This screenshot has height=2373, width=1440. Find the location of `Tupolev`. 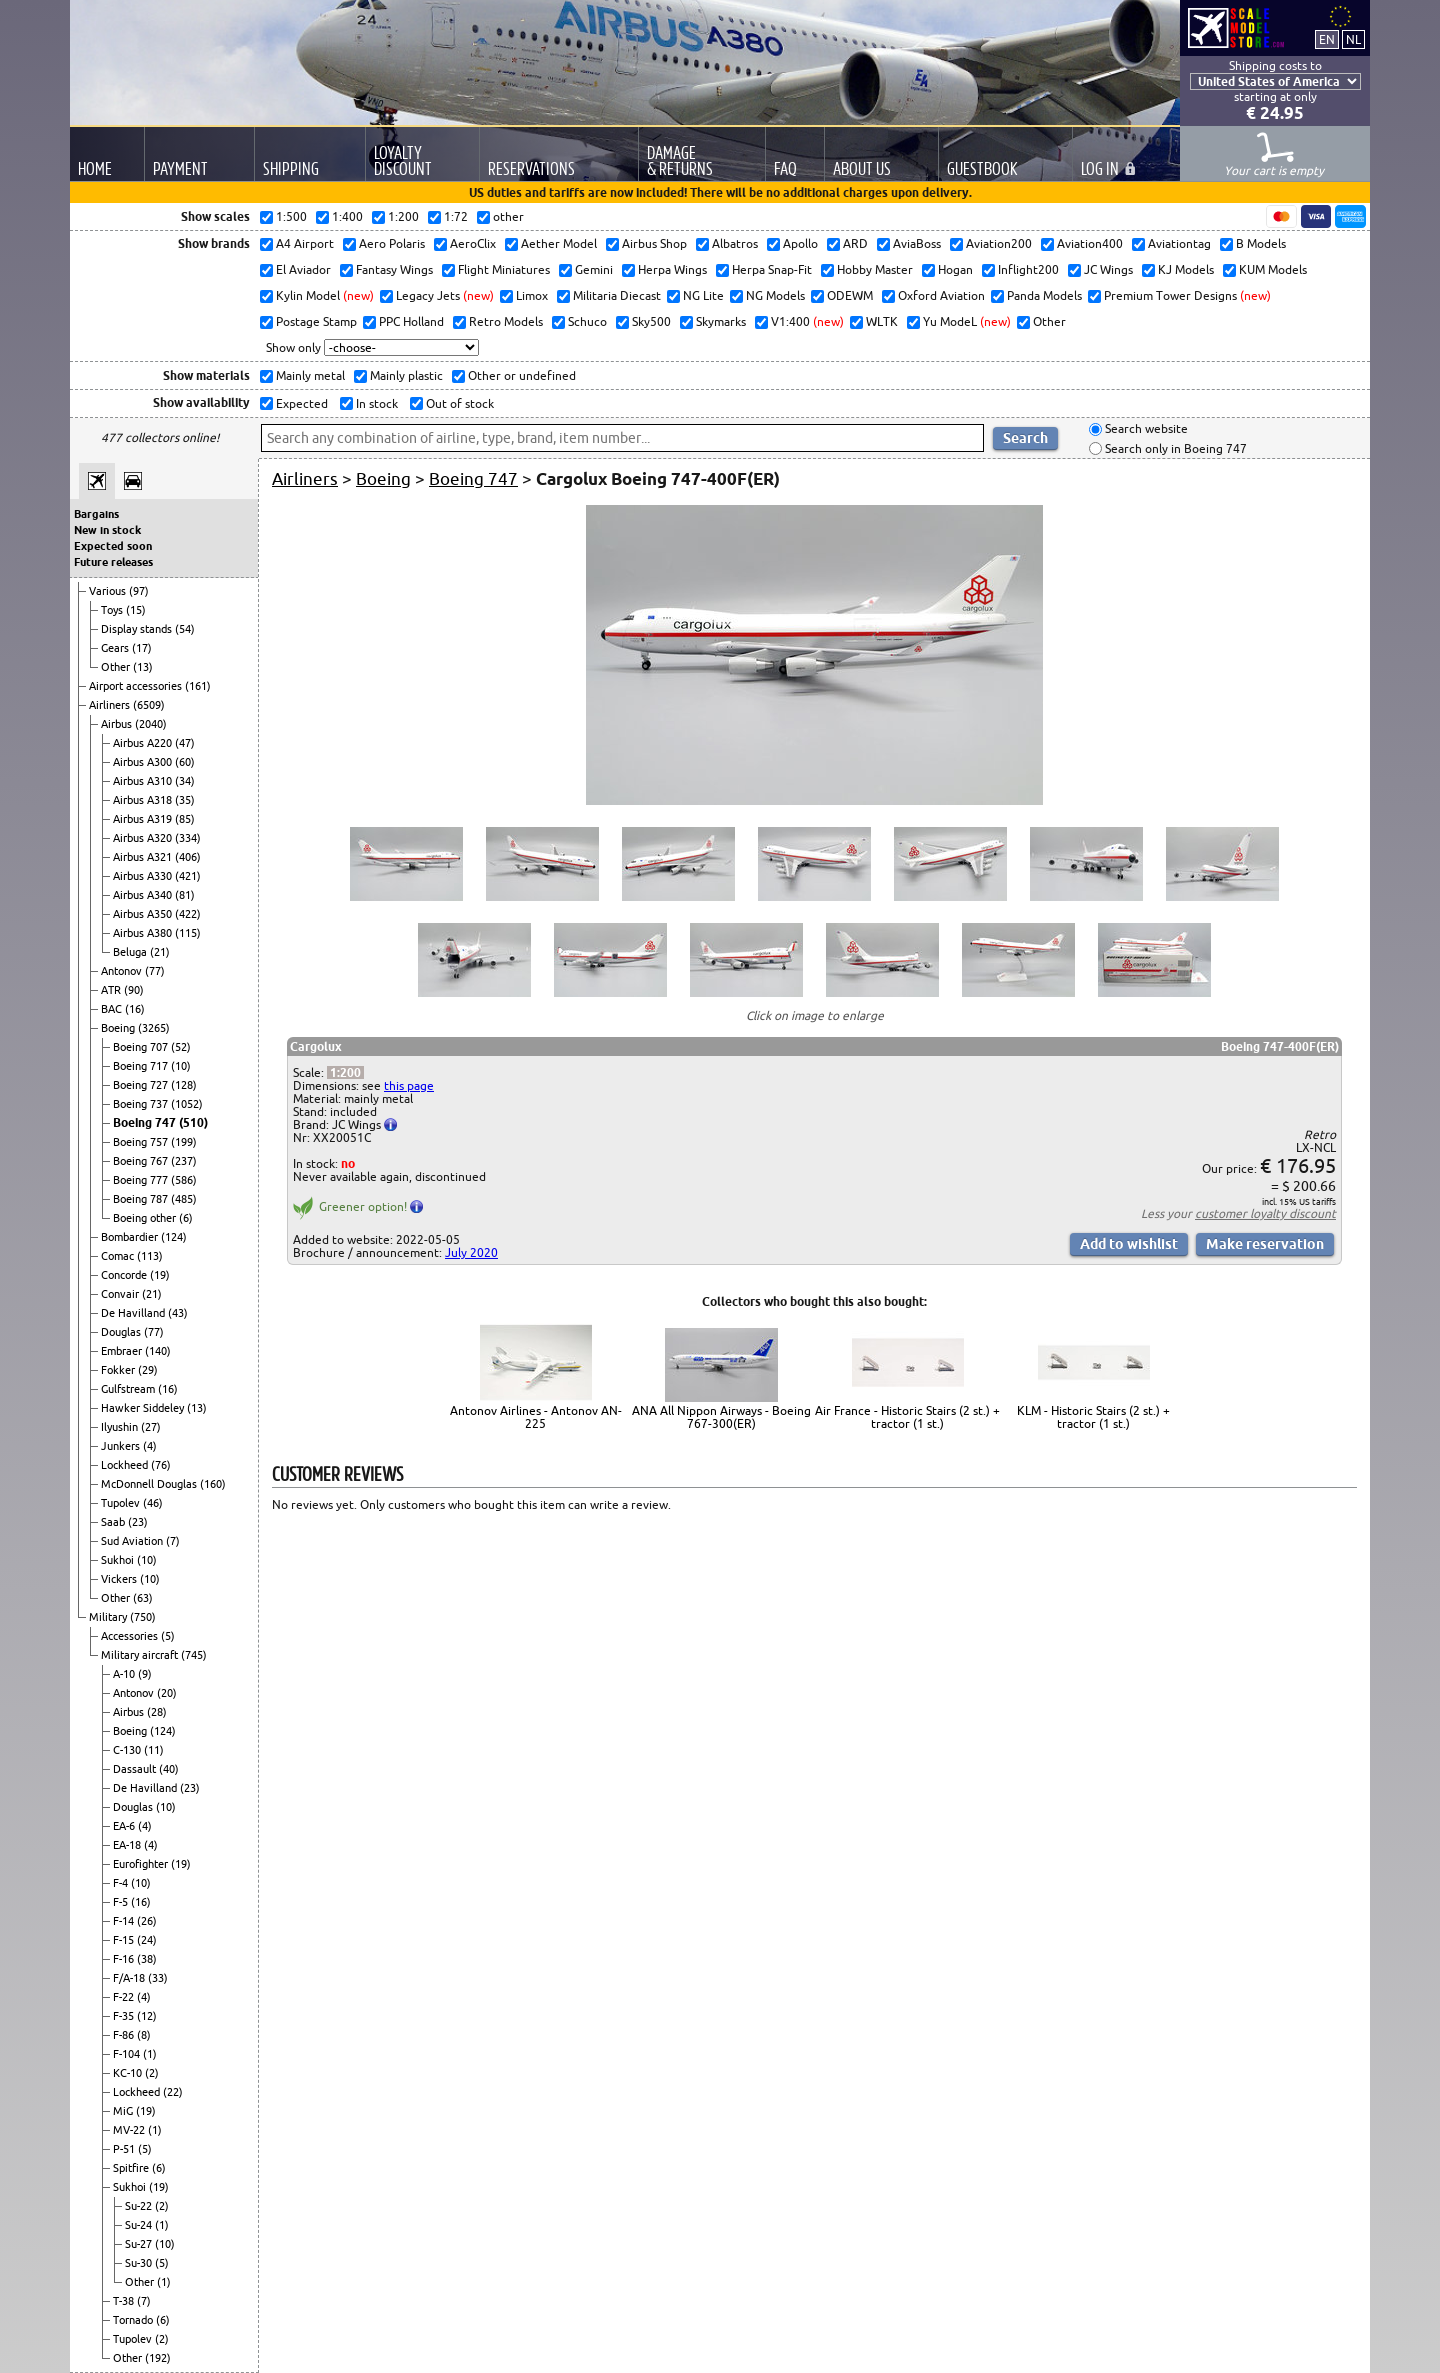

Tupolev is located at coordinates (122, 1503).